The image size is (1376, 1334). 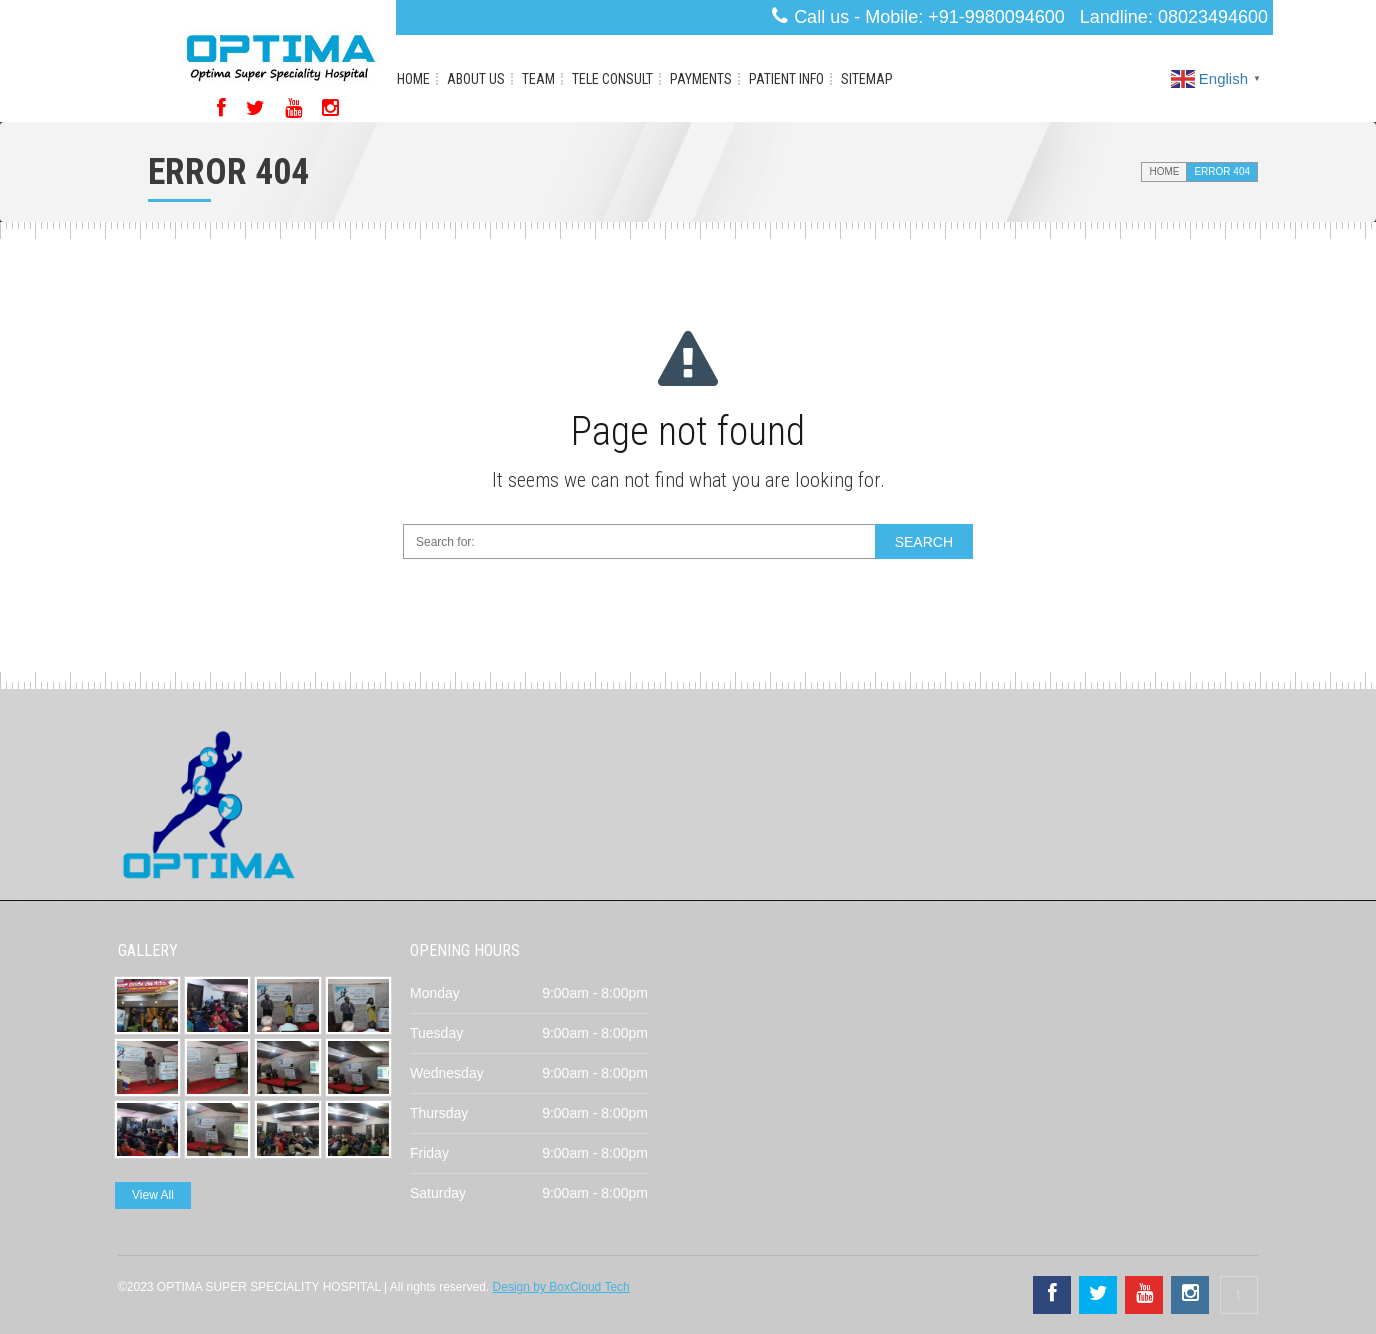 I want to click on Team, so click(x=538, y=79).